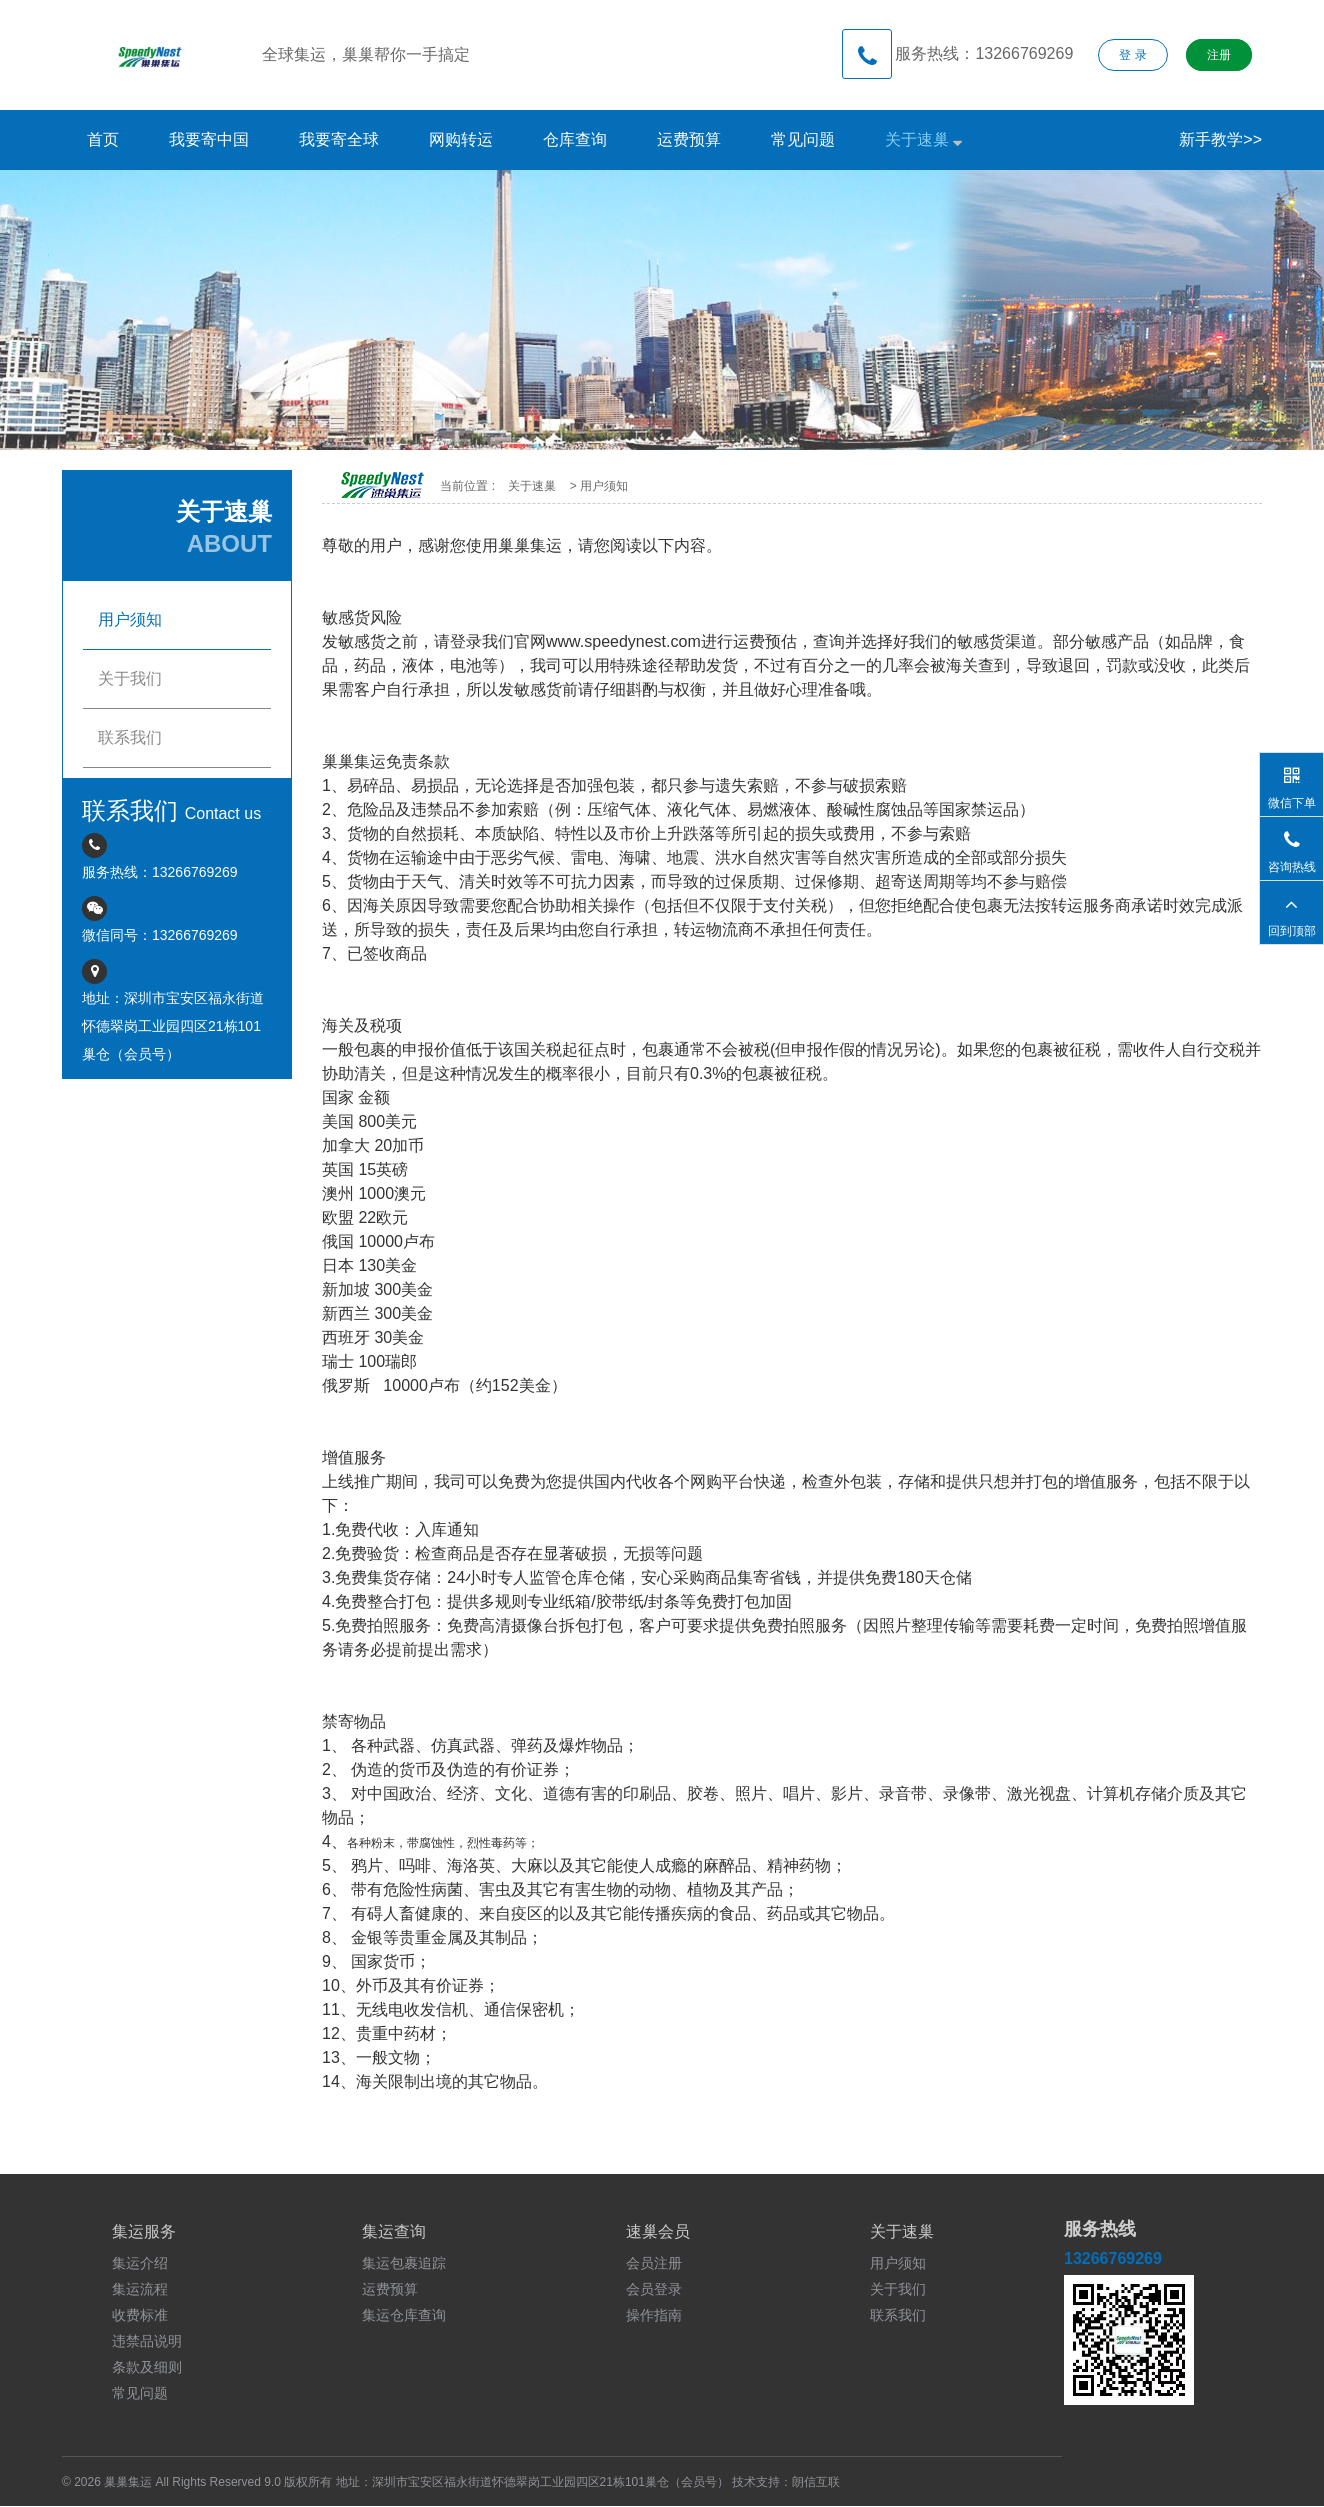  I want to click on 关于我们, so click(898, 2289).